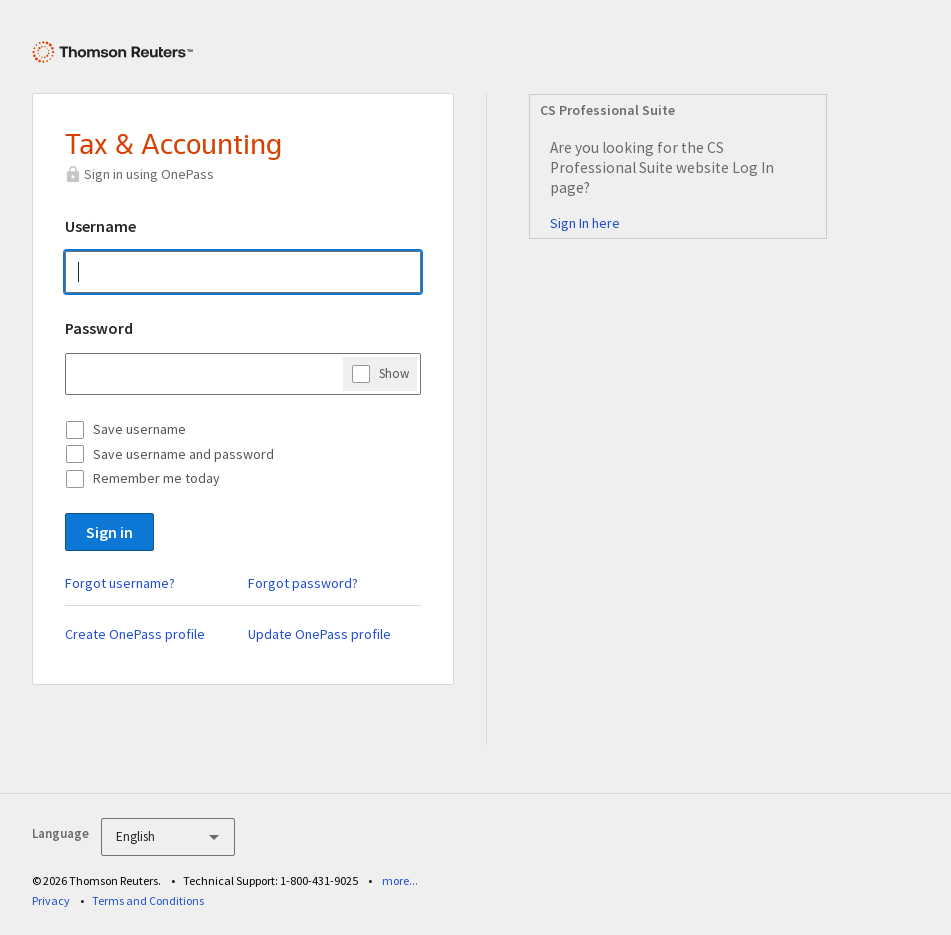 The image size is (951, 935). What do you see at coordinates (400, 880) in the screenshot?
I see `more...` at bounding box center [400, 880].